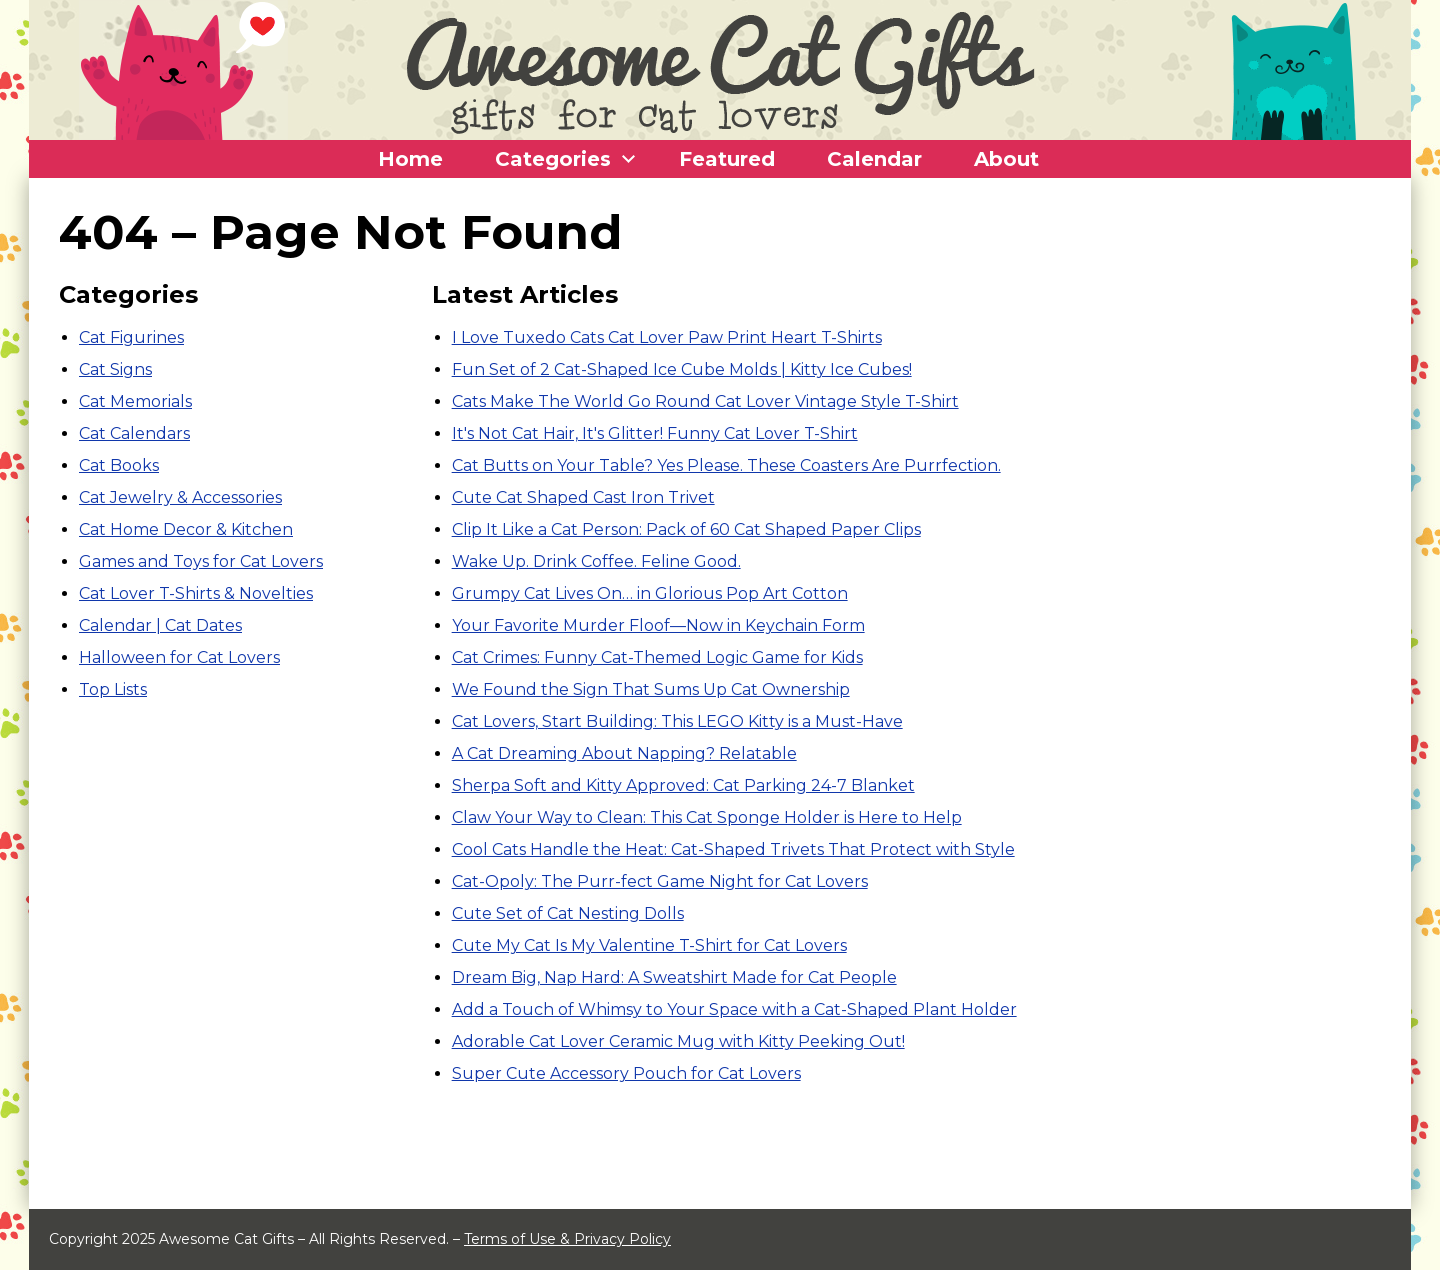  Describe the element at coordinates (568, 913) in the screenshot. I see `Cute Set of Cat Nesting Dolls` at that location.